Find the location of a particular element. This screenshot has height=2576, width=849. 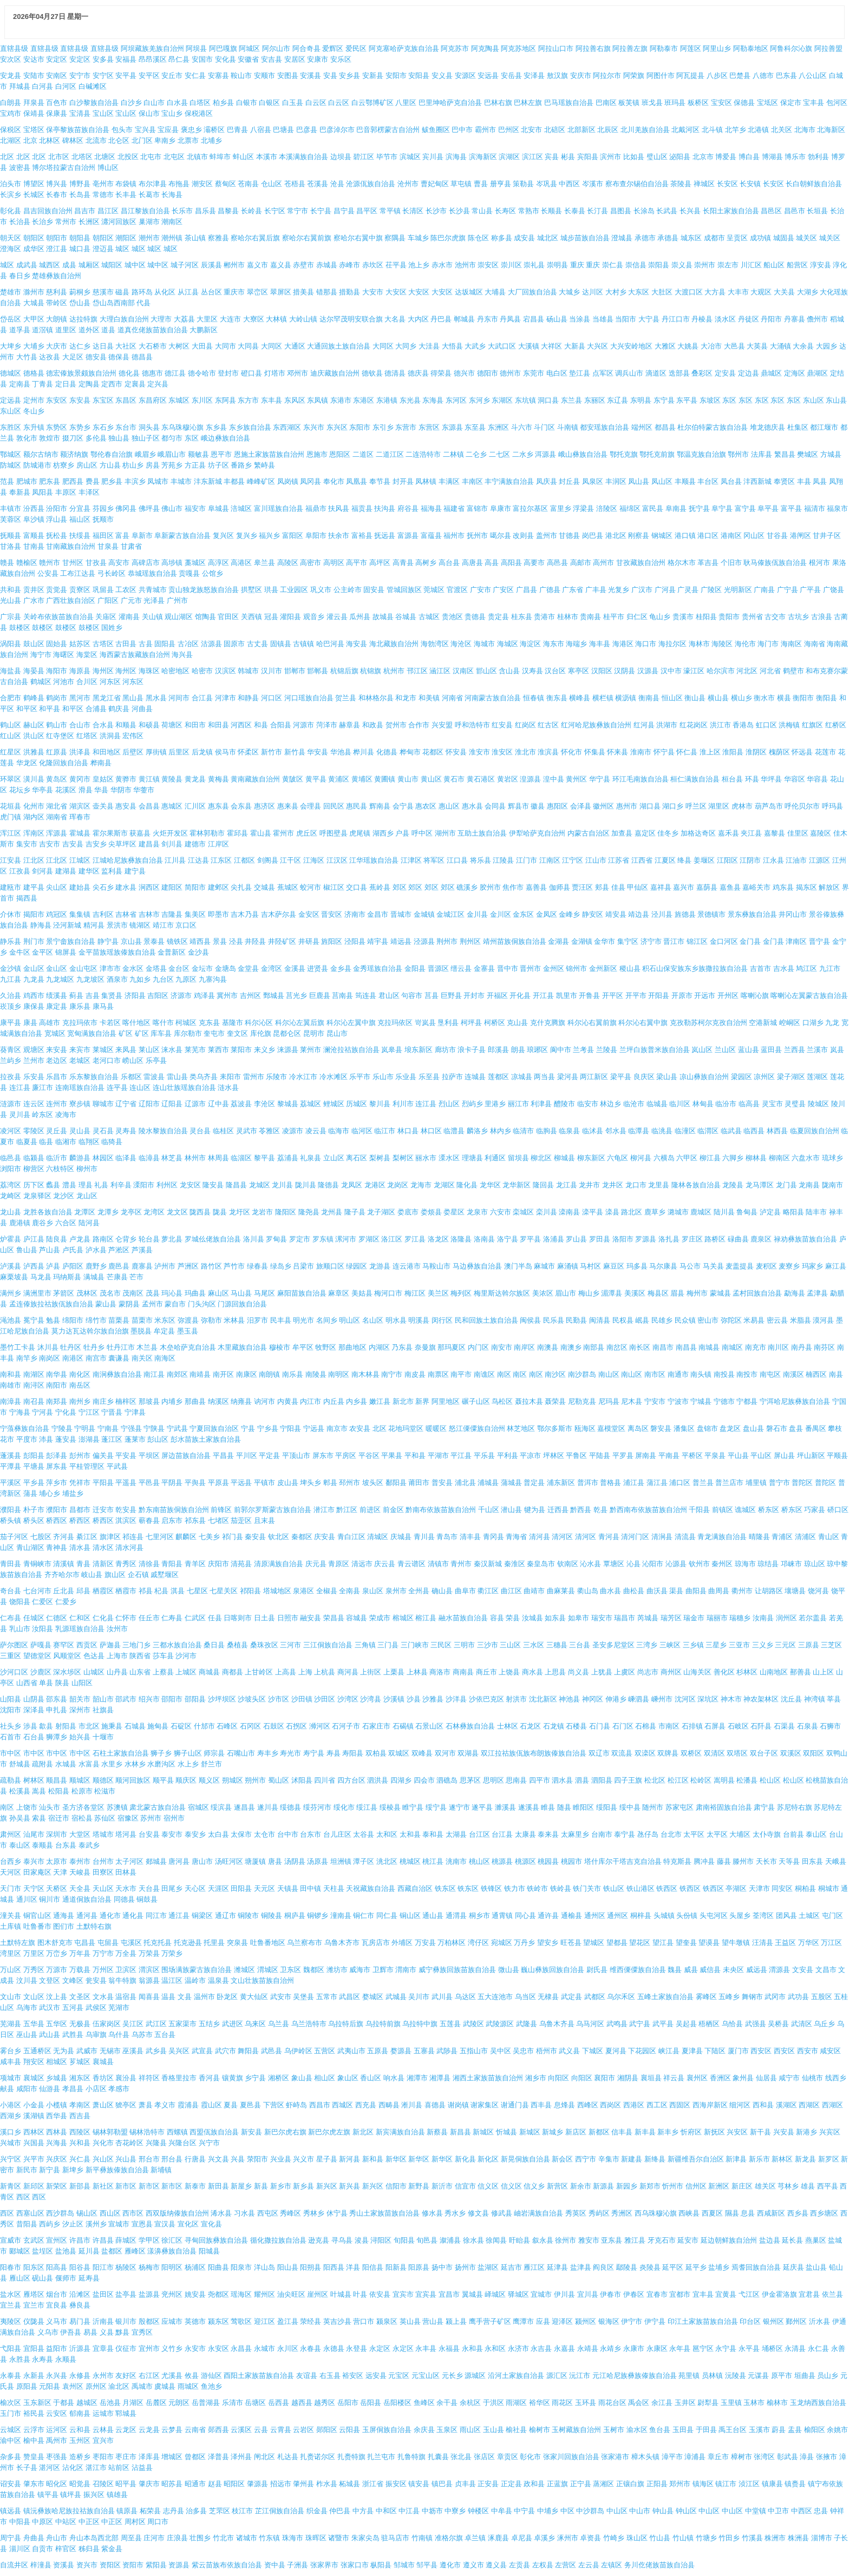

丁青县 is located at coordinates (42, 384).